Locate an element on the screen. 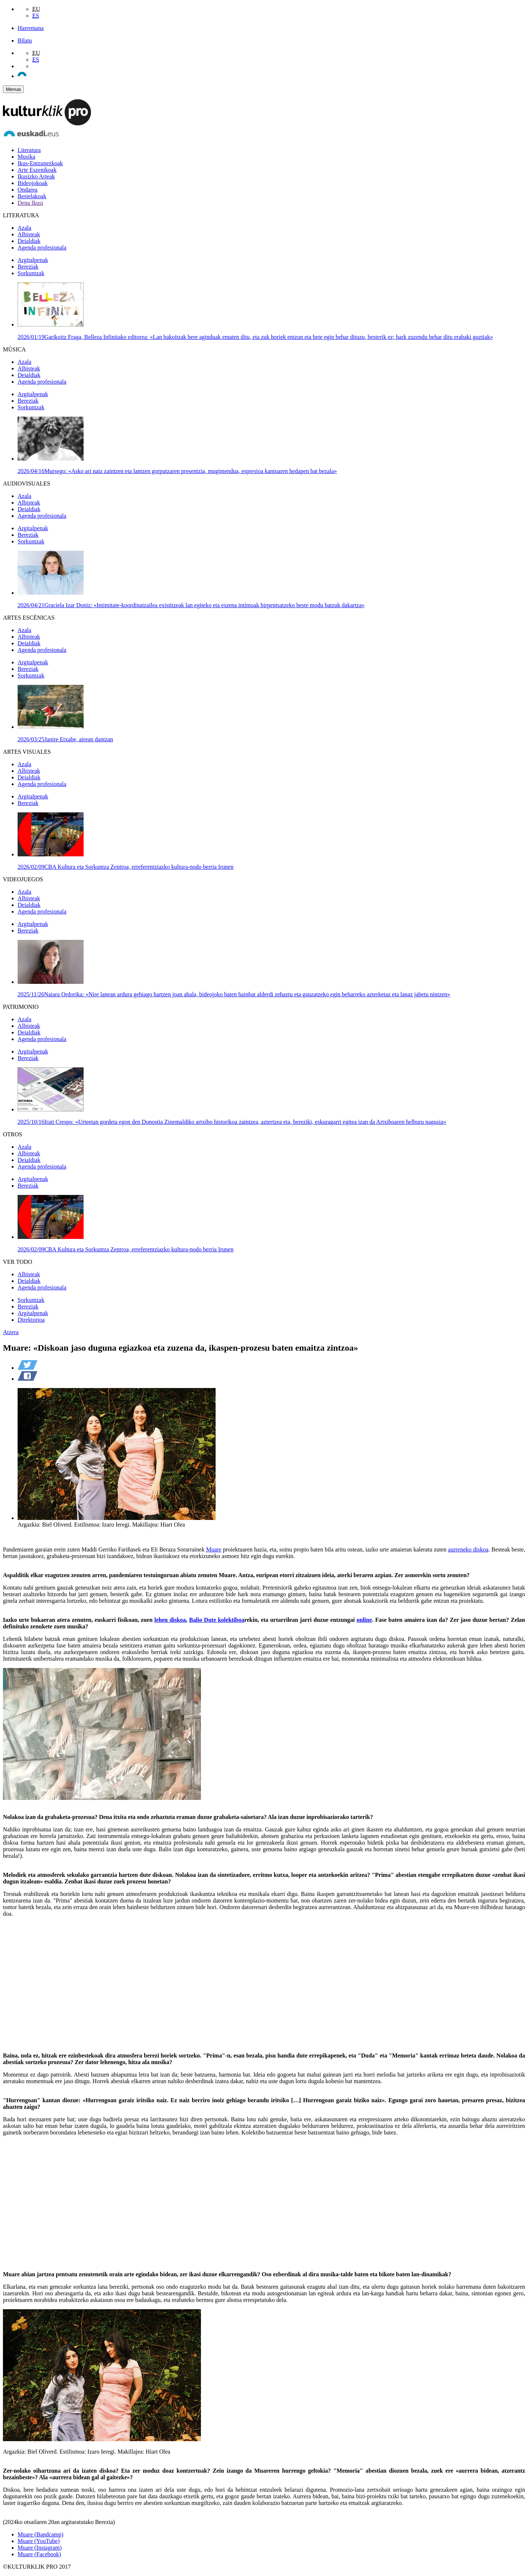 This screenshot has width=528, height=2576. Literatura is located at coordinates (29, 150).